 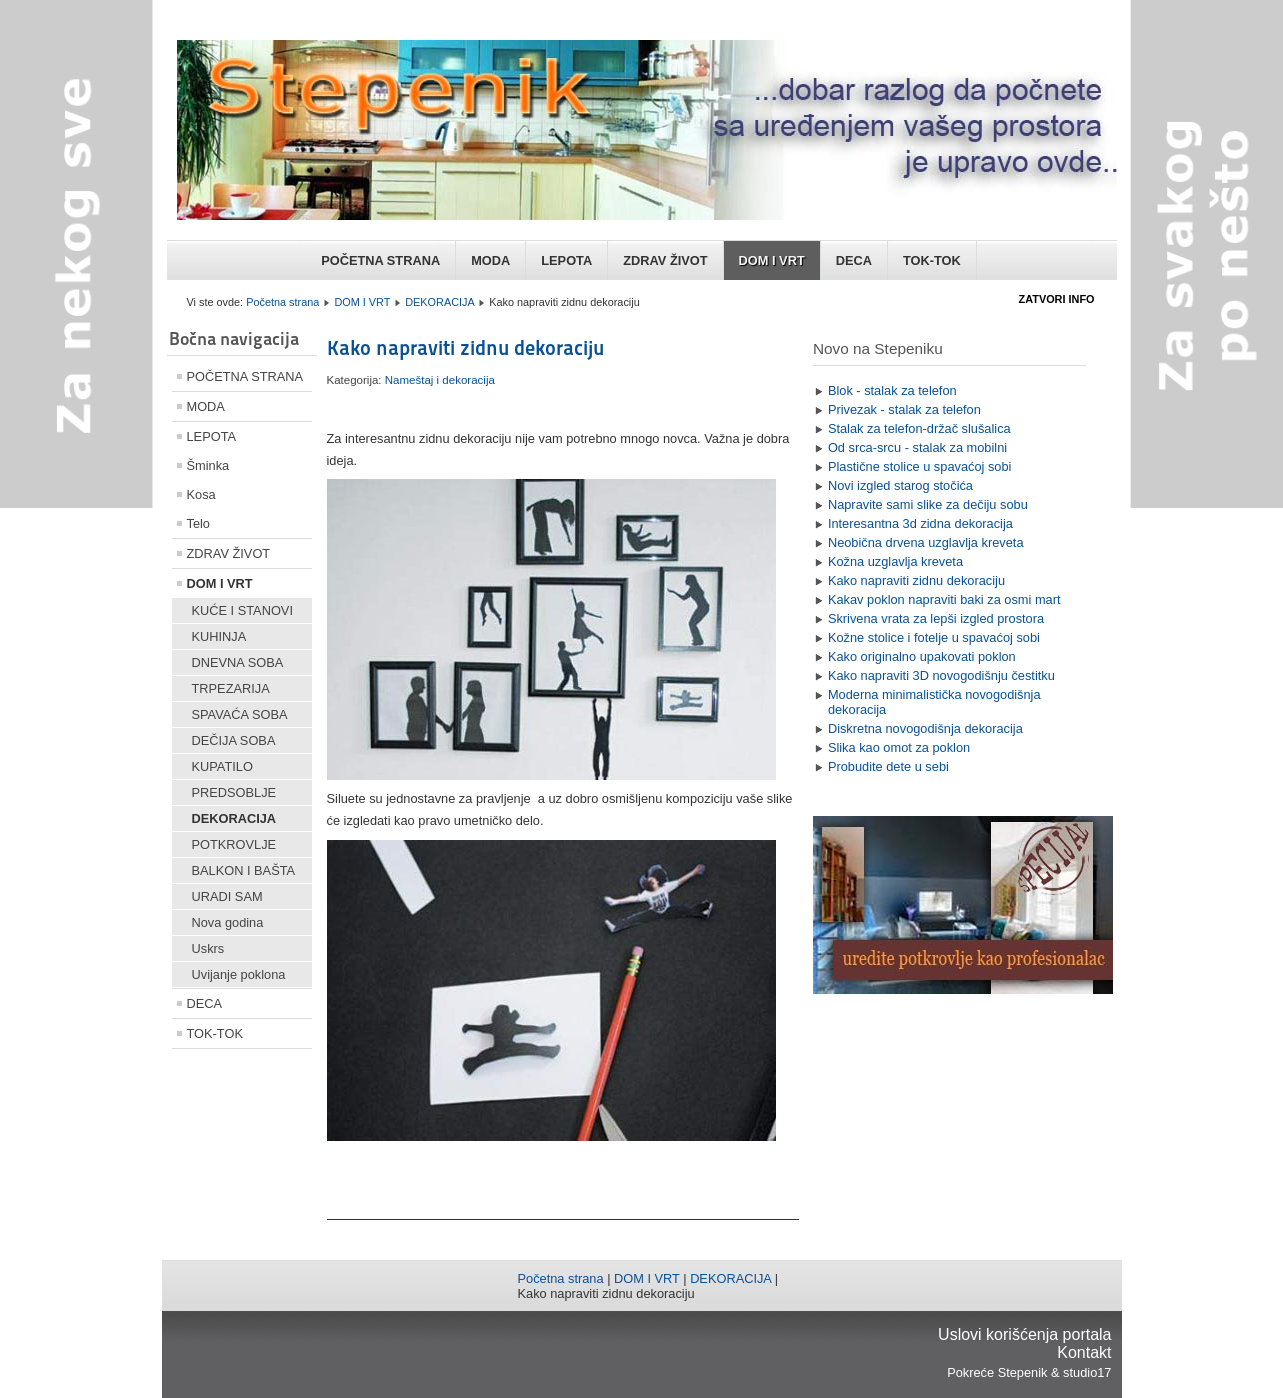 What do you see at coordinates (919, 428) in the screenshot?
I see `Stalak za telefon-držač slušalica` at bounding box center [919, 428].